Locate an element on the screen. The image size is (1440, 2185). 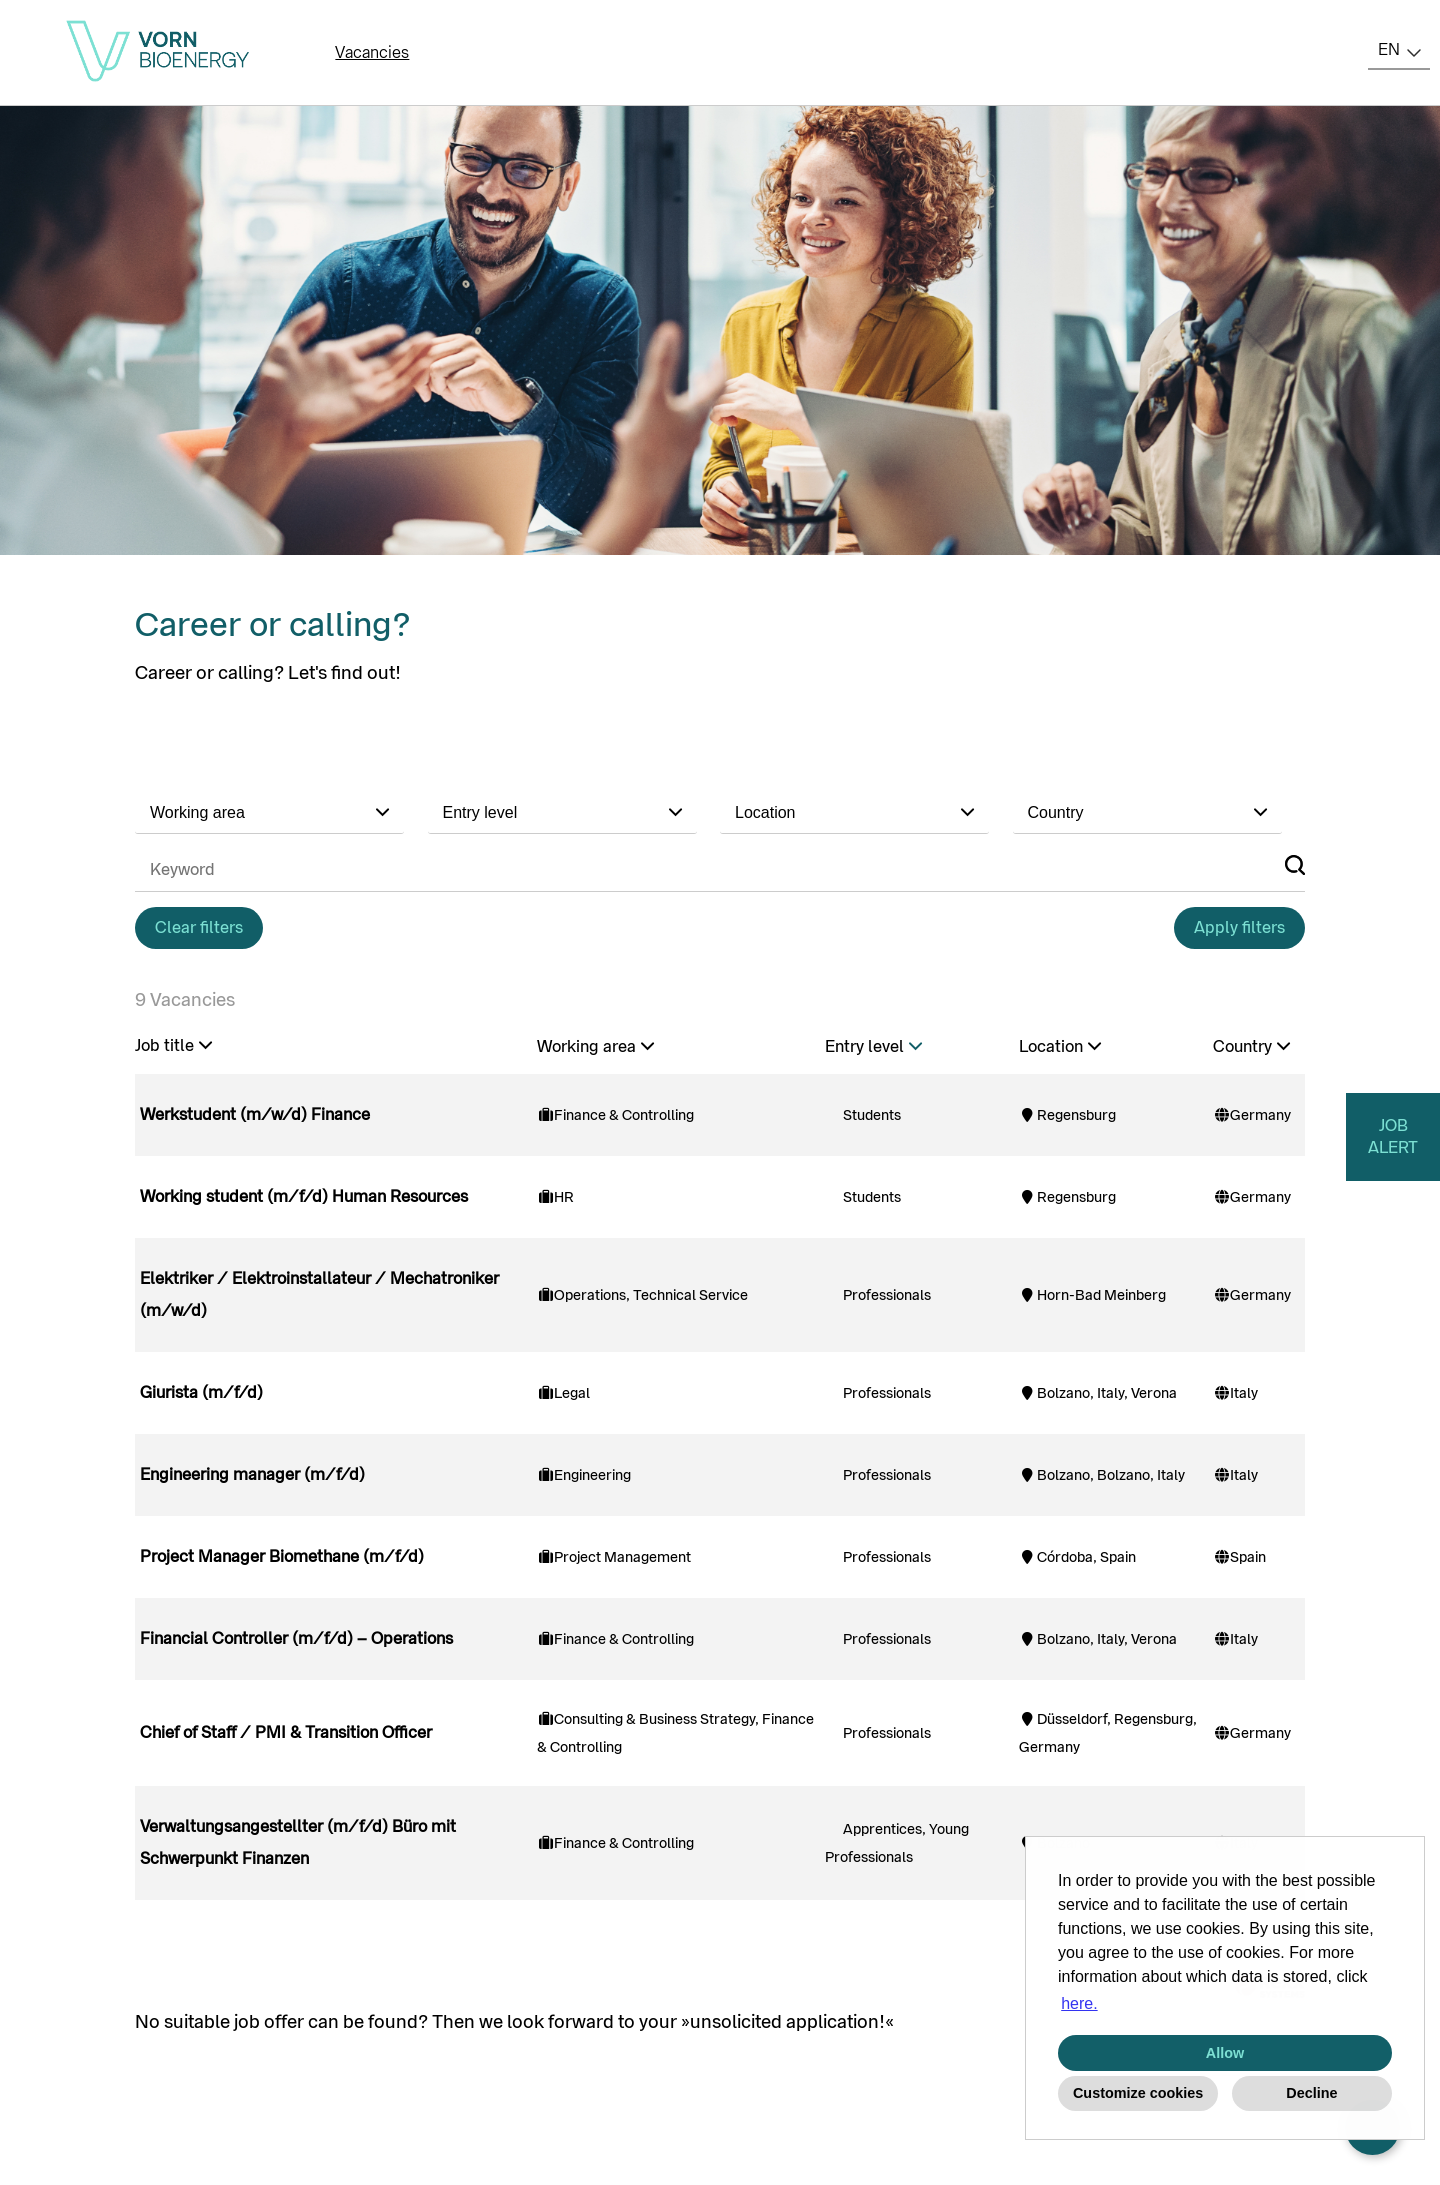
[combobox] is located at coordinates (1399, 50).